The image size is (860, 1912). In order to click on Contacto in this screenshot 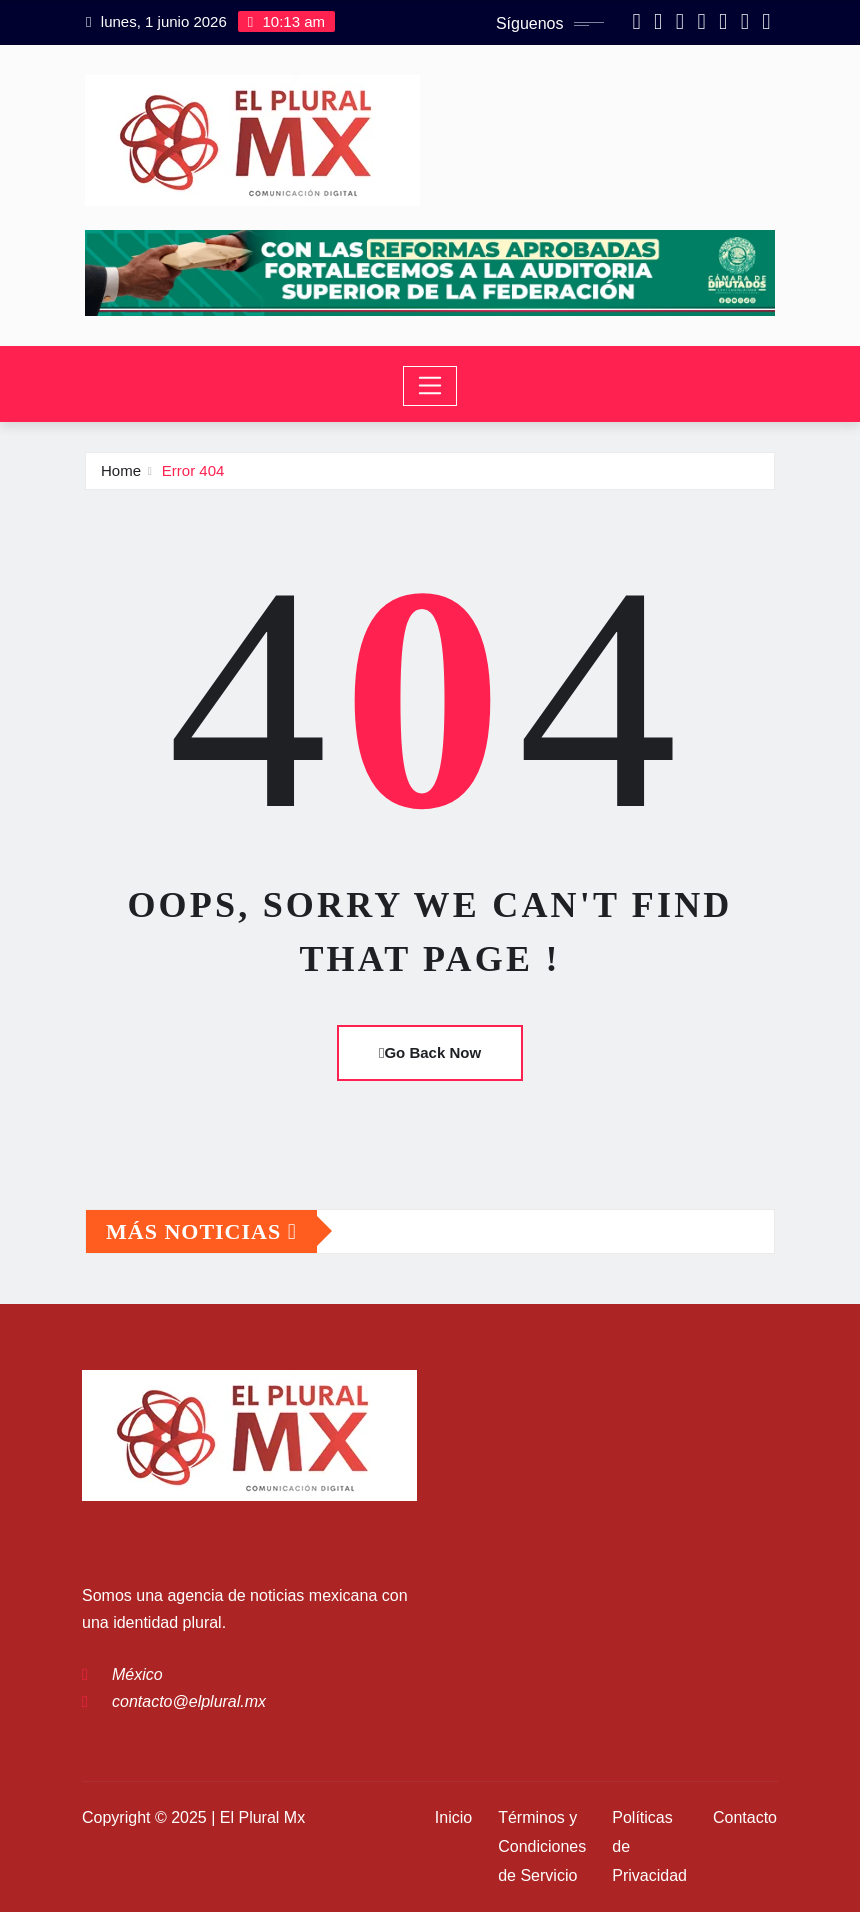, I will do `click(745, 1817)`.